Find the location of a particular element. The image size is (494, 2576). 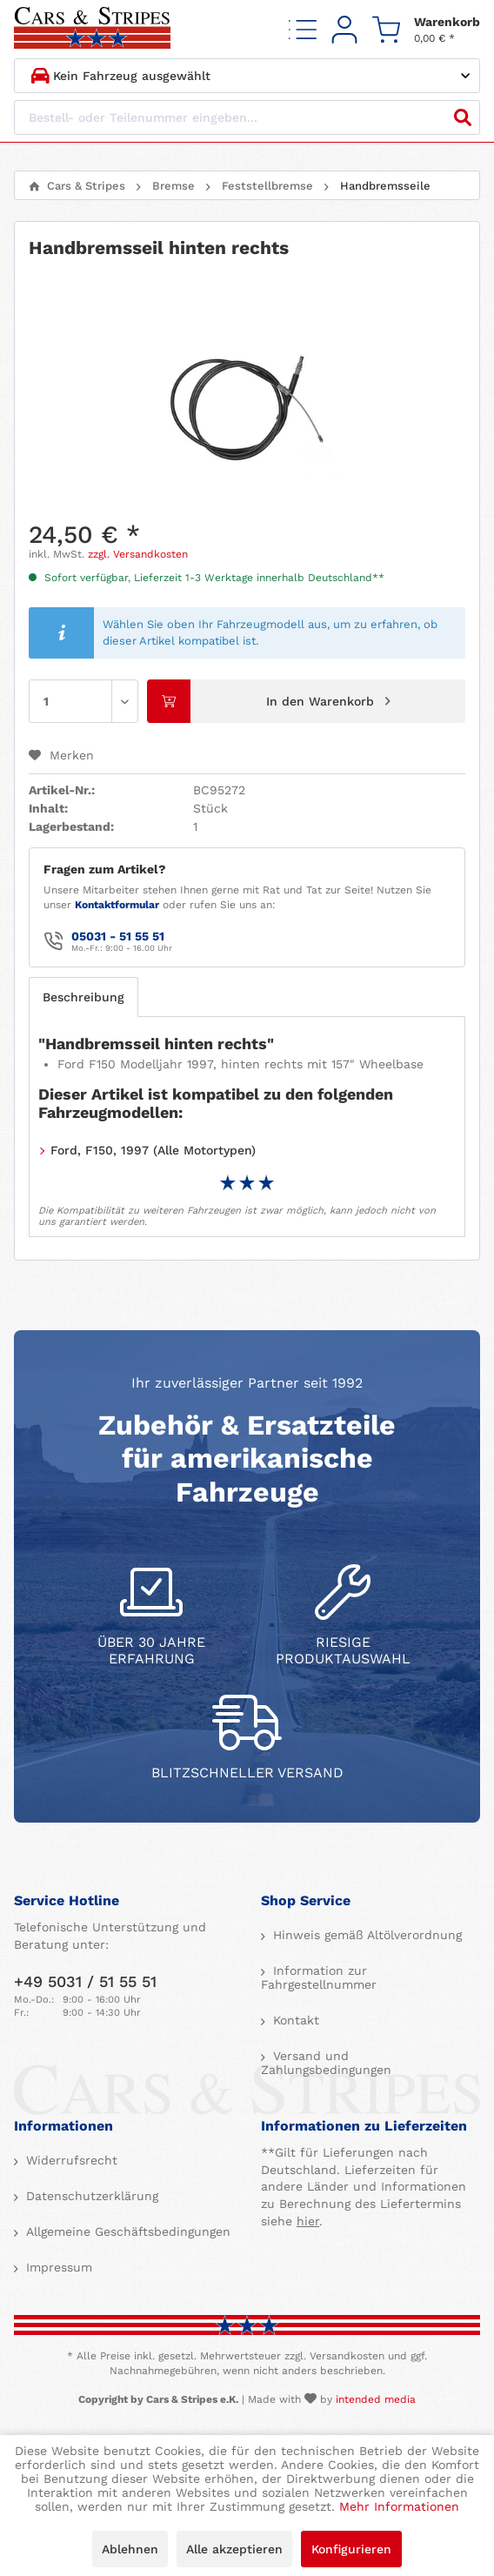

05031 - 51 55 51 is located at coordinates (117, 936).